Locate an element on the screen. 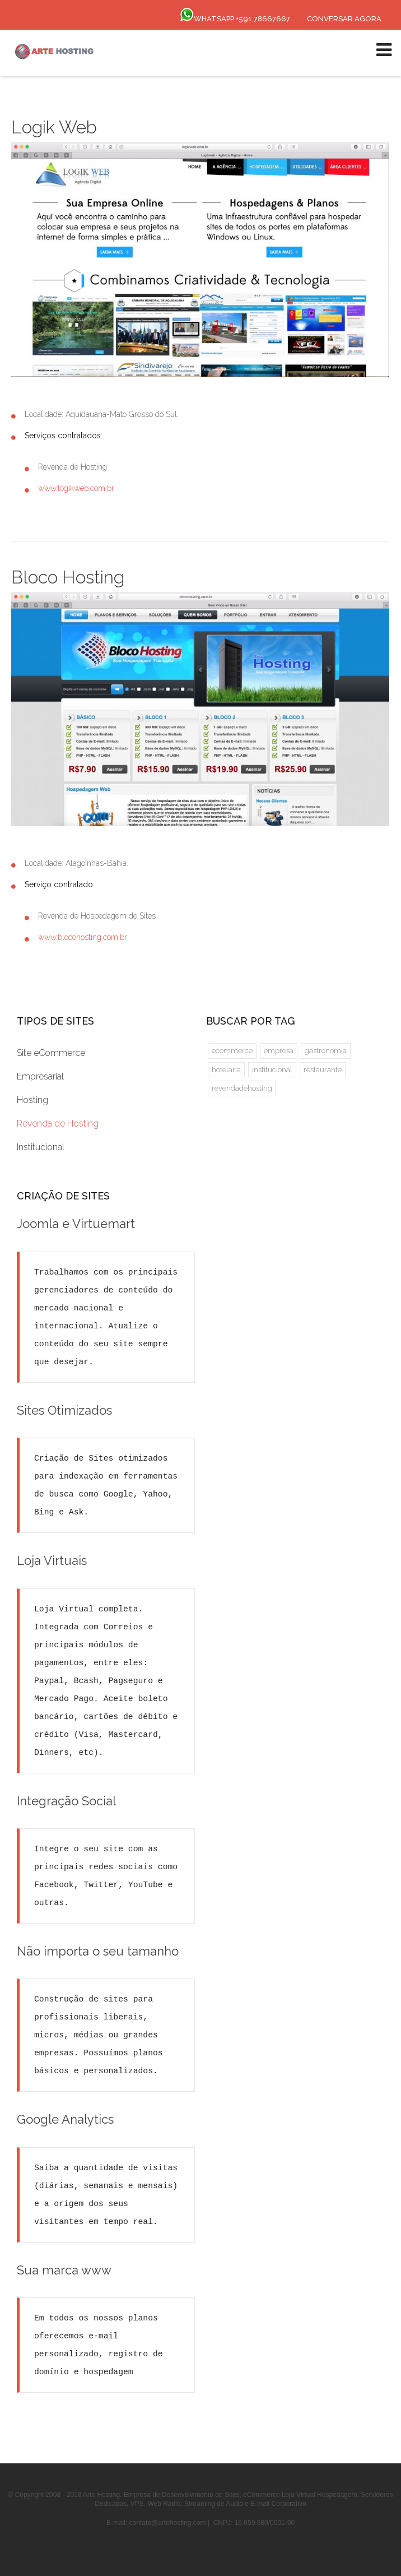  gastronomia is located at coordinates (326, 1050).